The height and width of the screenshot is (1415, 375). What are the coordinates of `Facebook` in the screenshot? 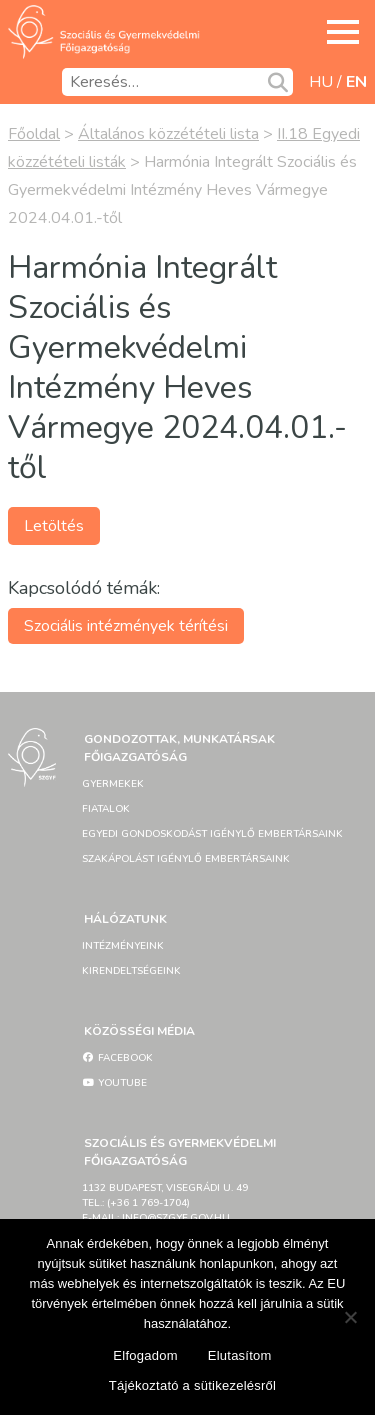 It's located at (117, 1058).